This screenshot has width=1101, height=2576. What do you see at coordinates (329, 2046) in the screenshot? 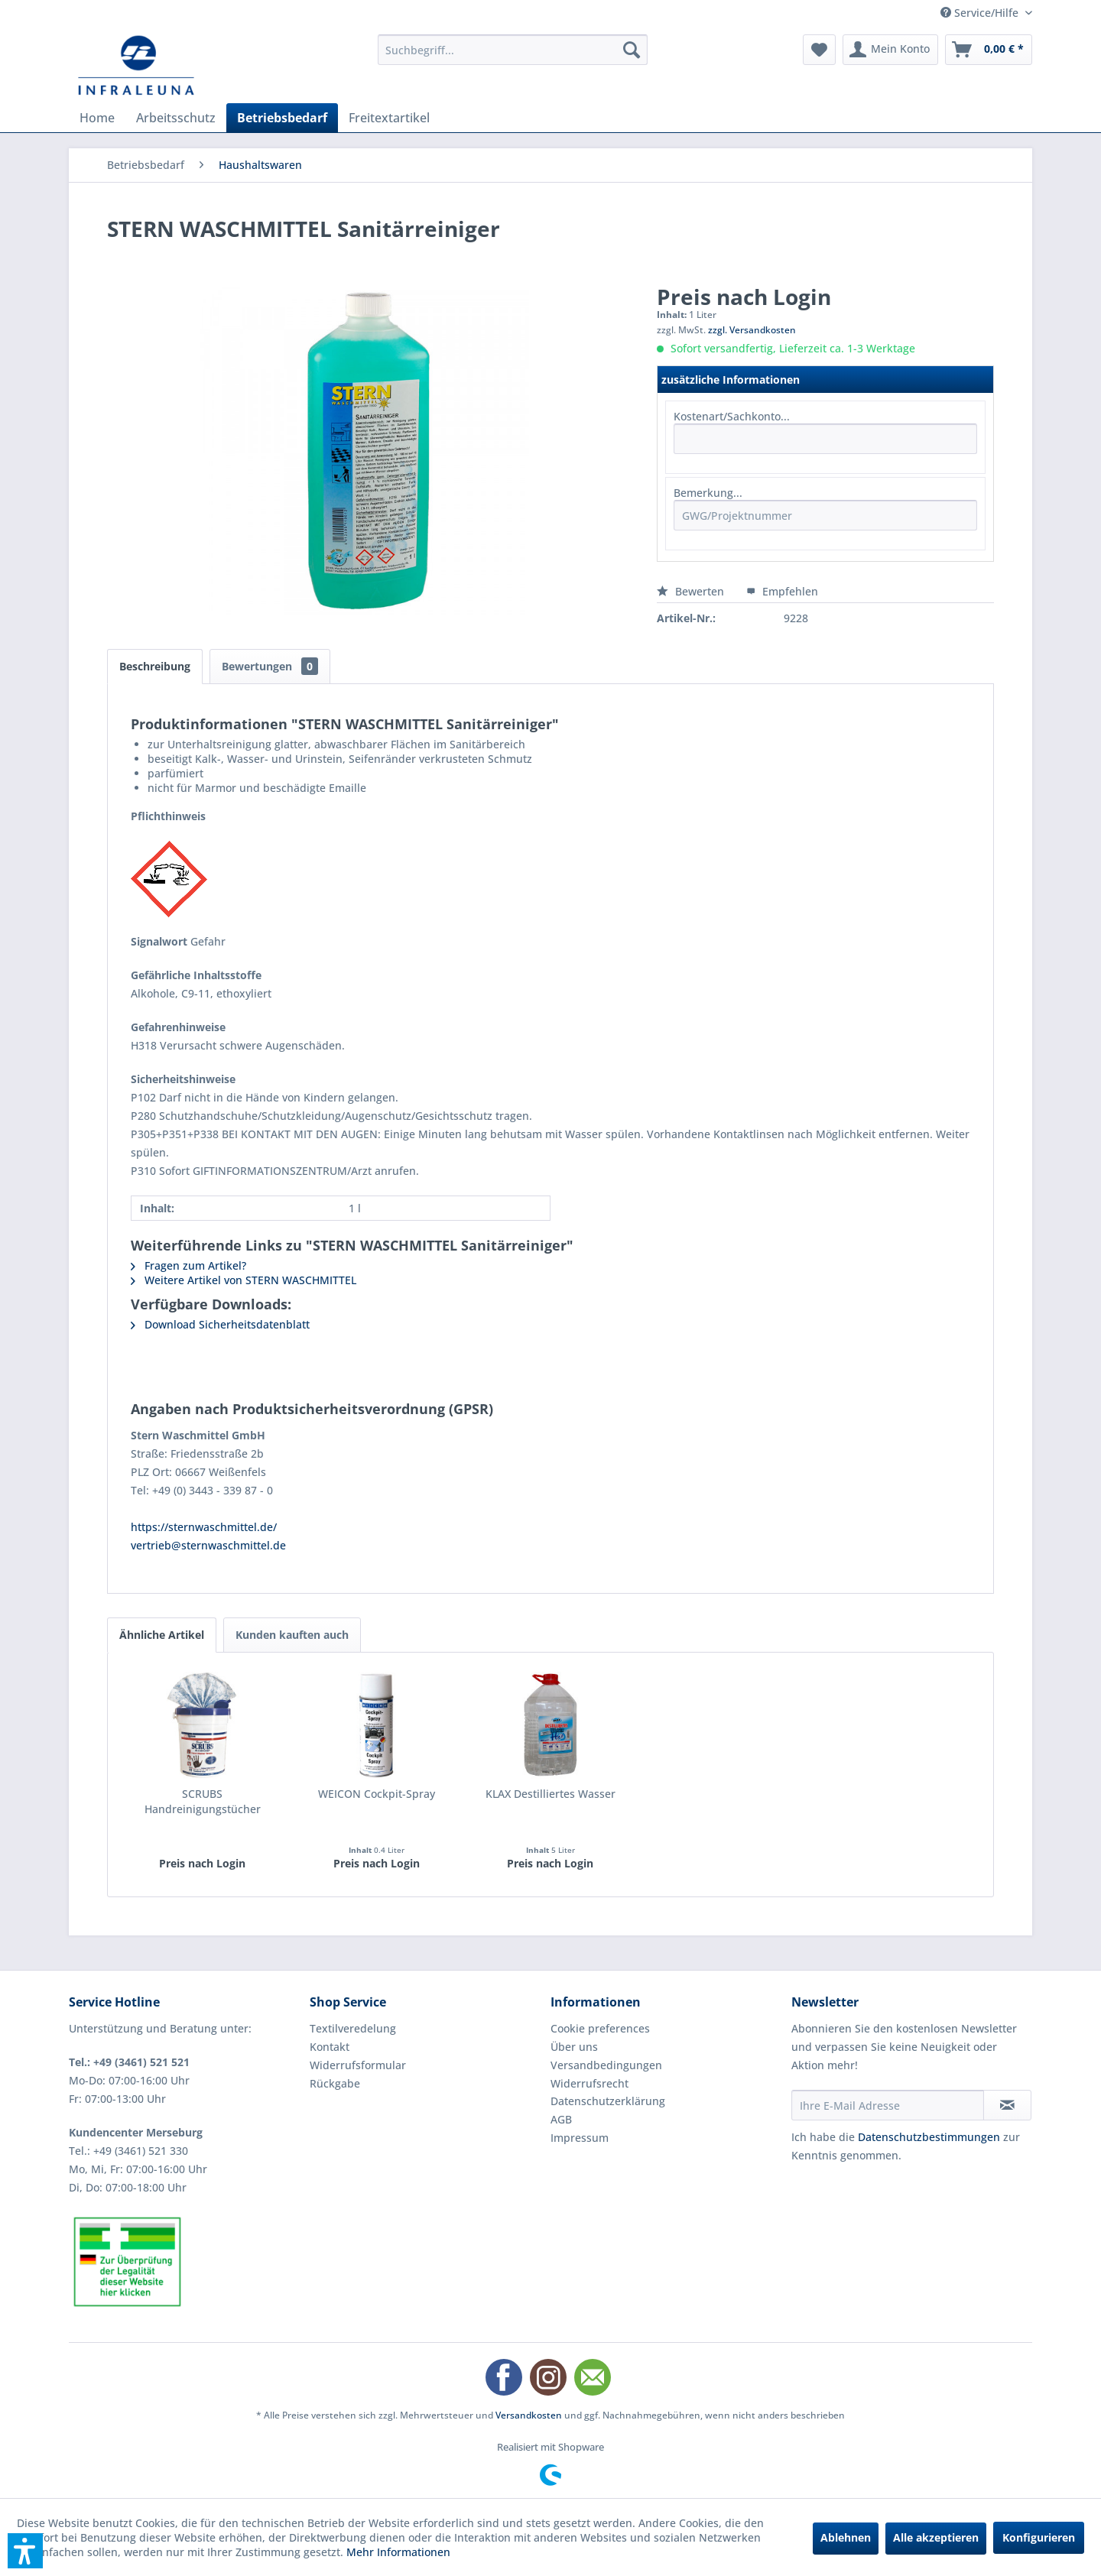
I see `Kontakt` at bounding box center [329, 2046].